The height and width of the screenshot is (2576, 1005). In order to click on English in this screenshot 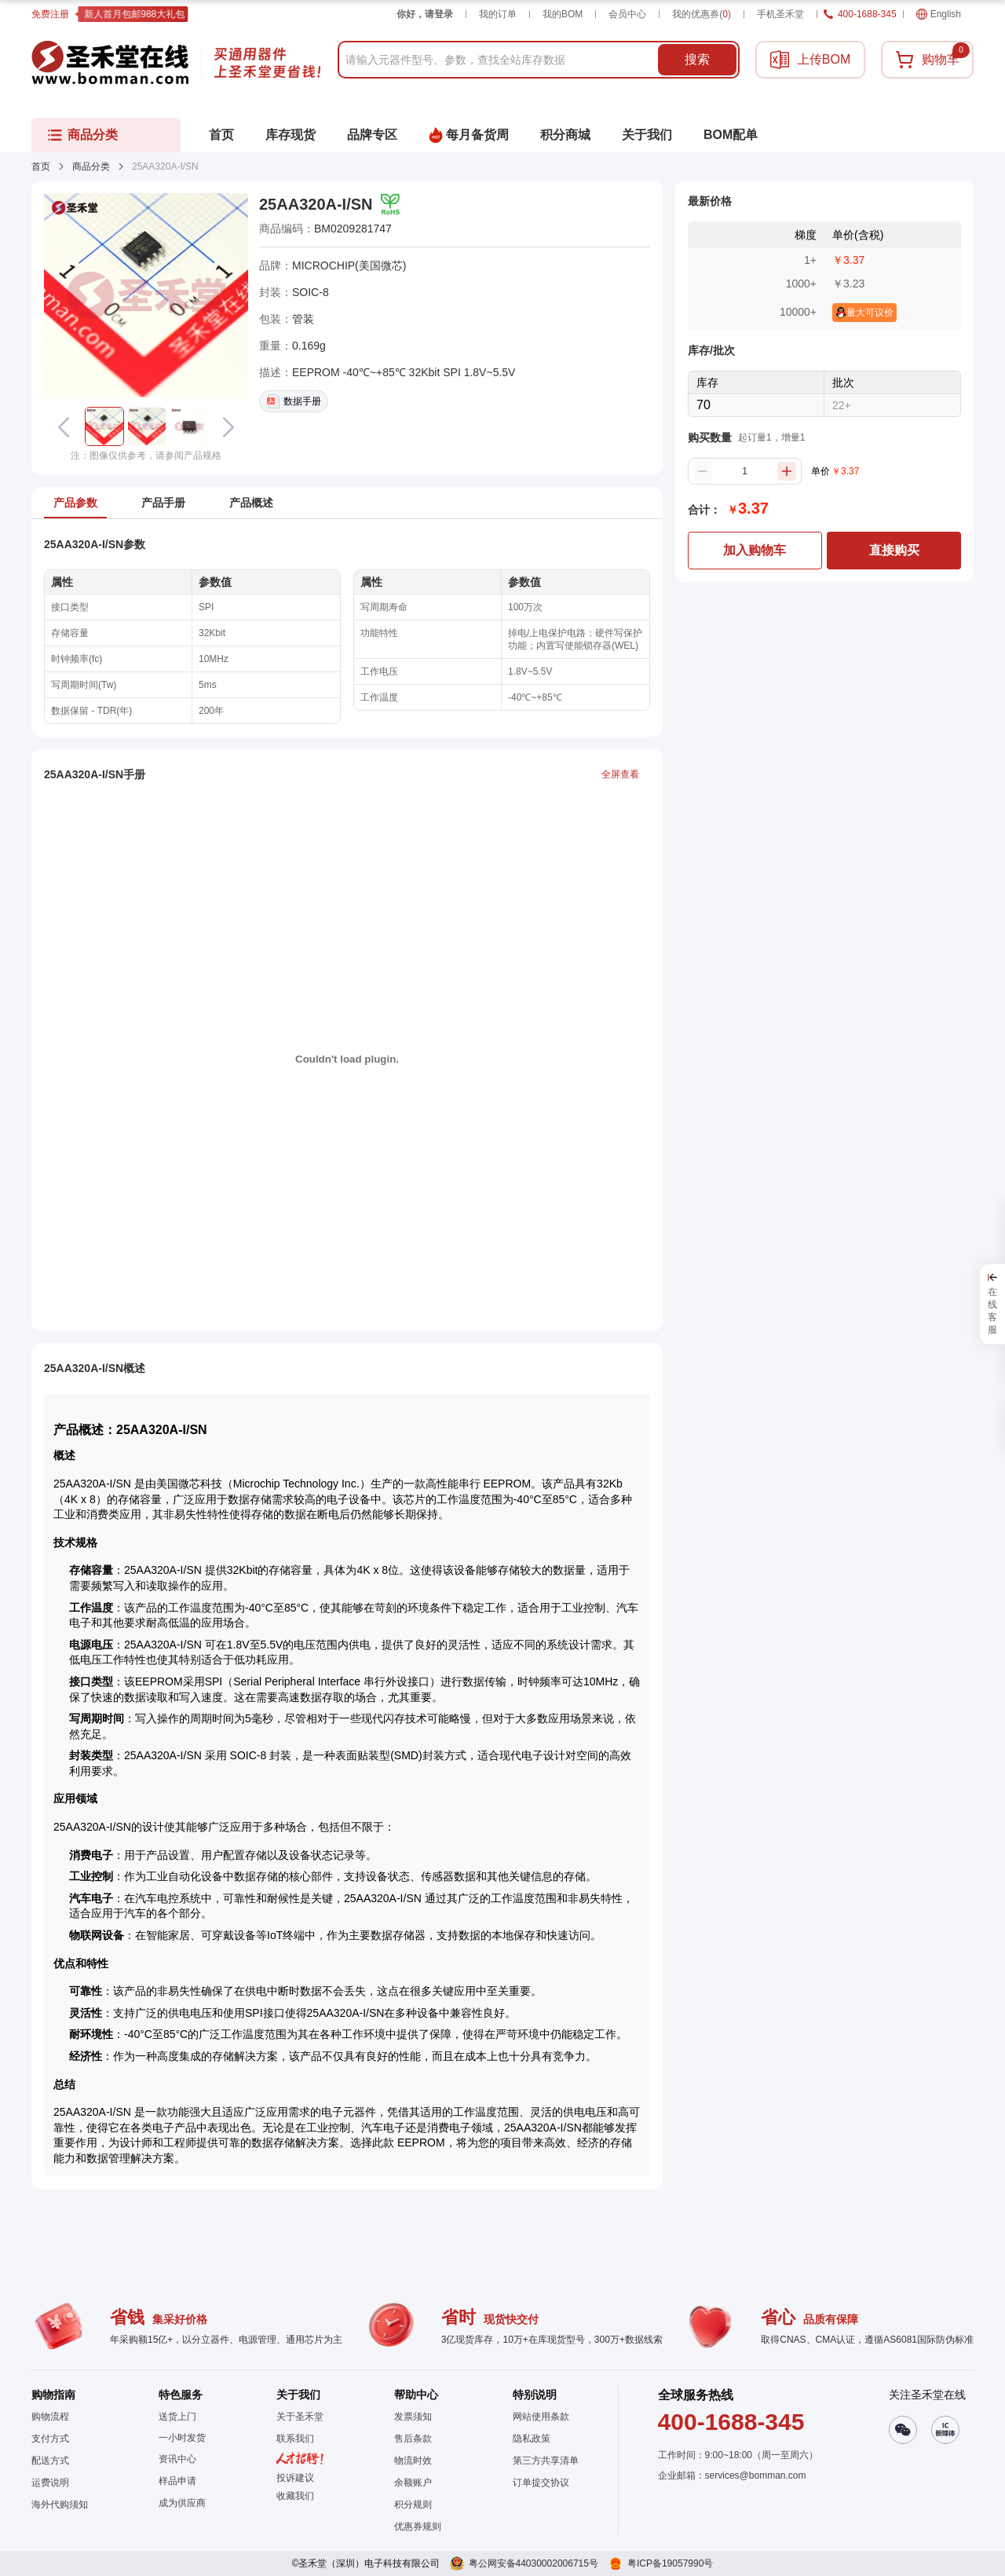, I will do `click(938, 14)`.